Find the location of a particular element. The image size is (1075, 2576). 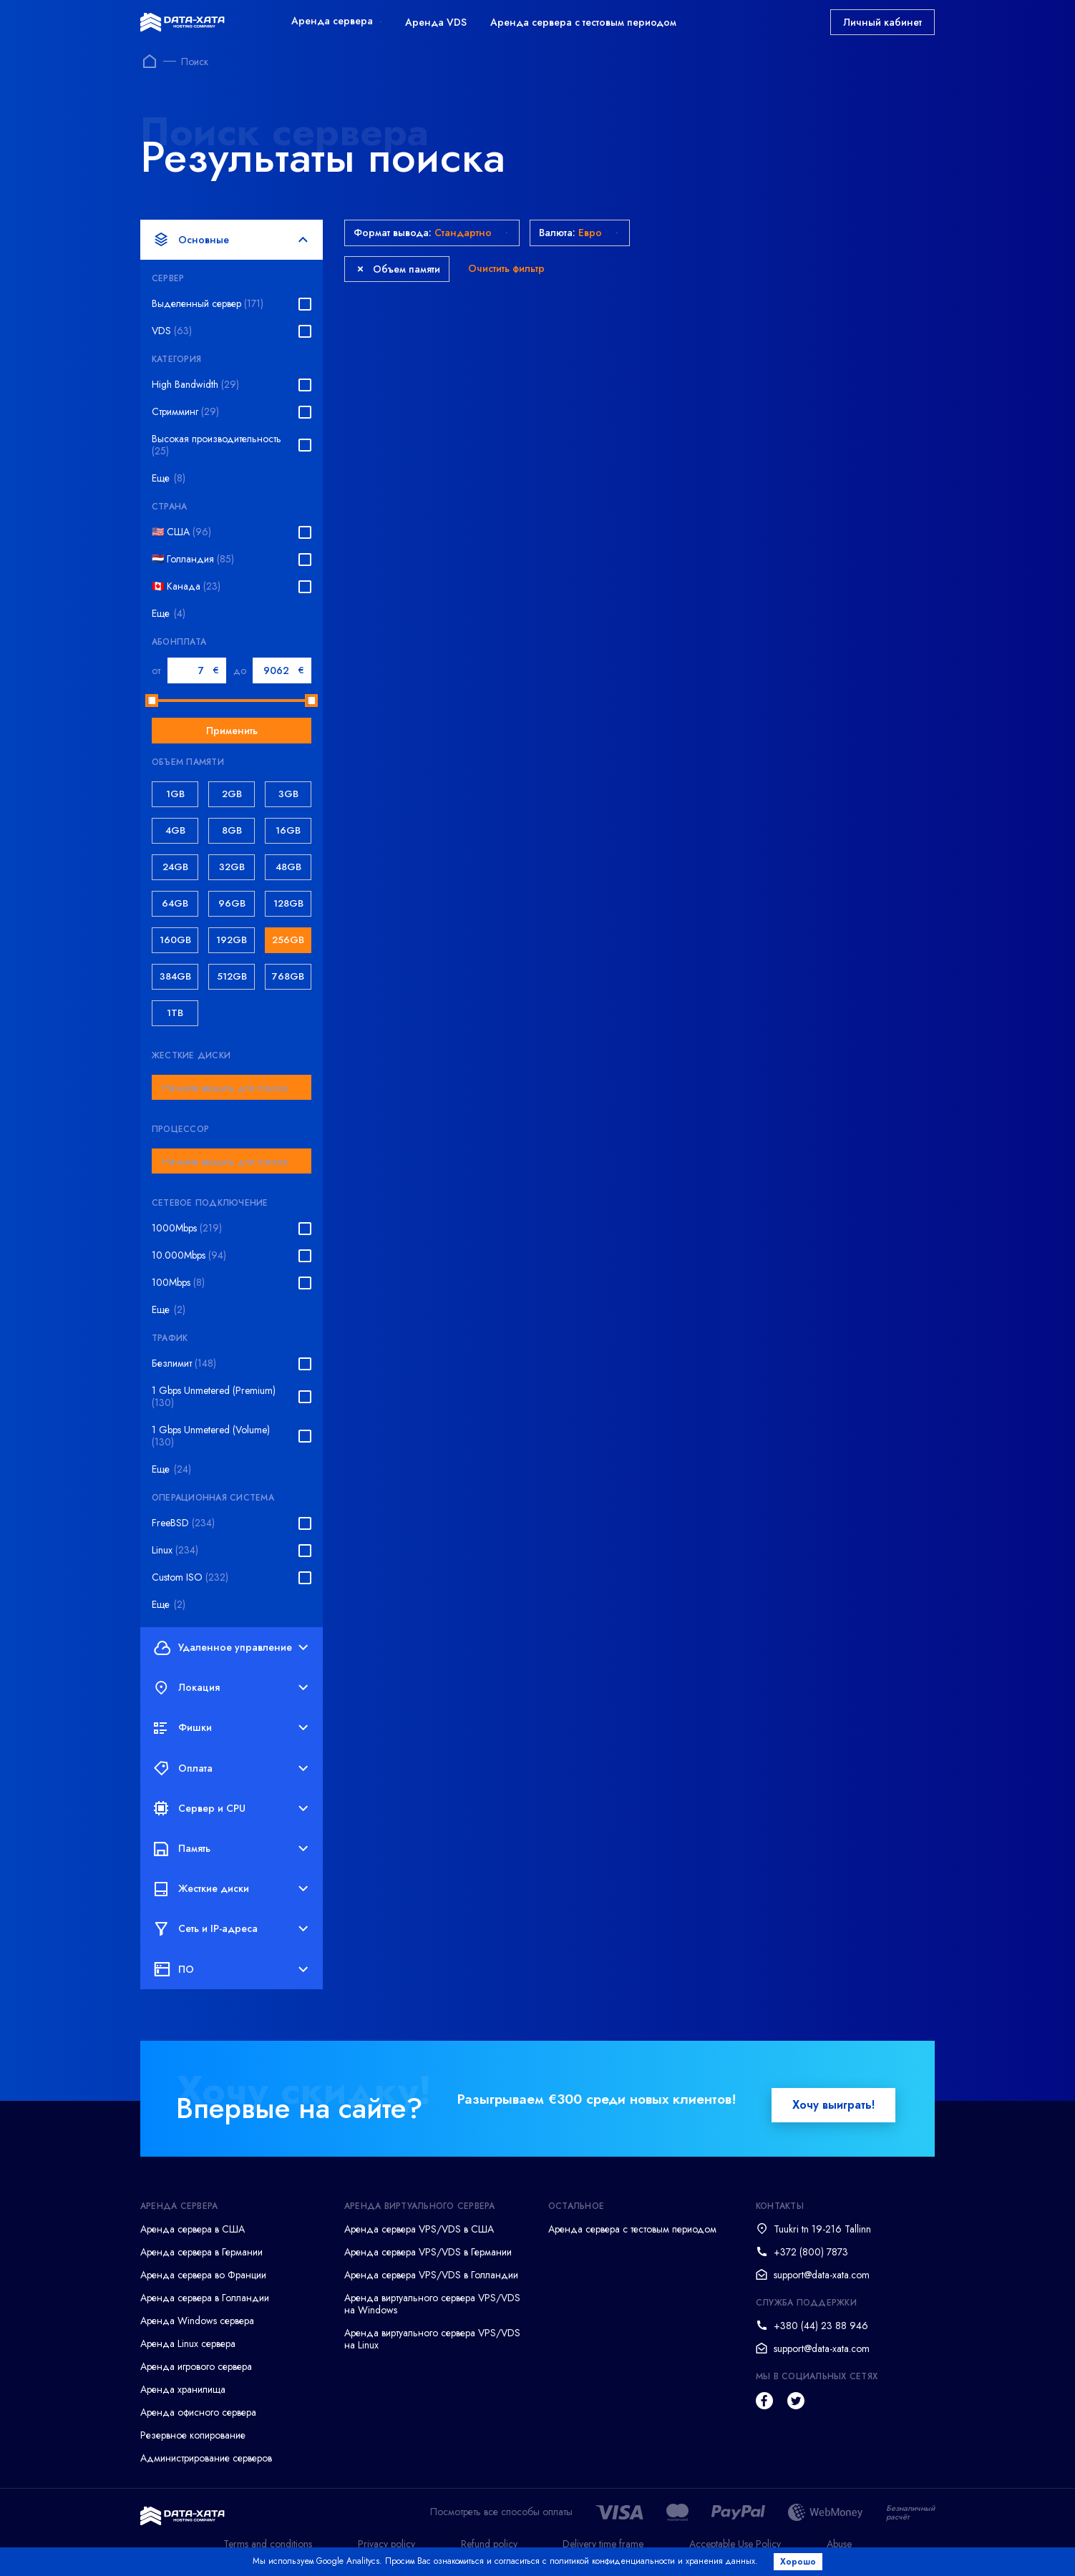

16GB is located at coordinates (288, 830).